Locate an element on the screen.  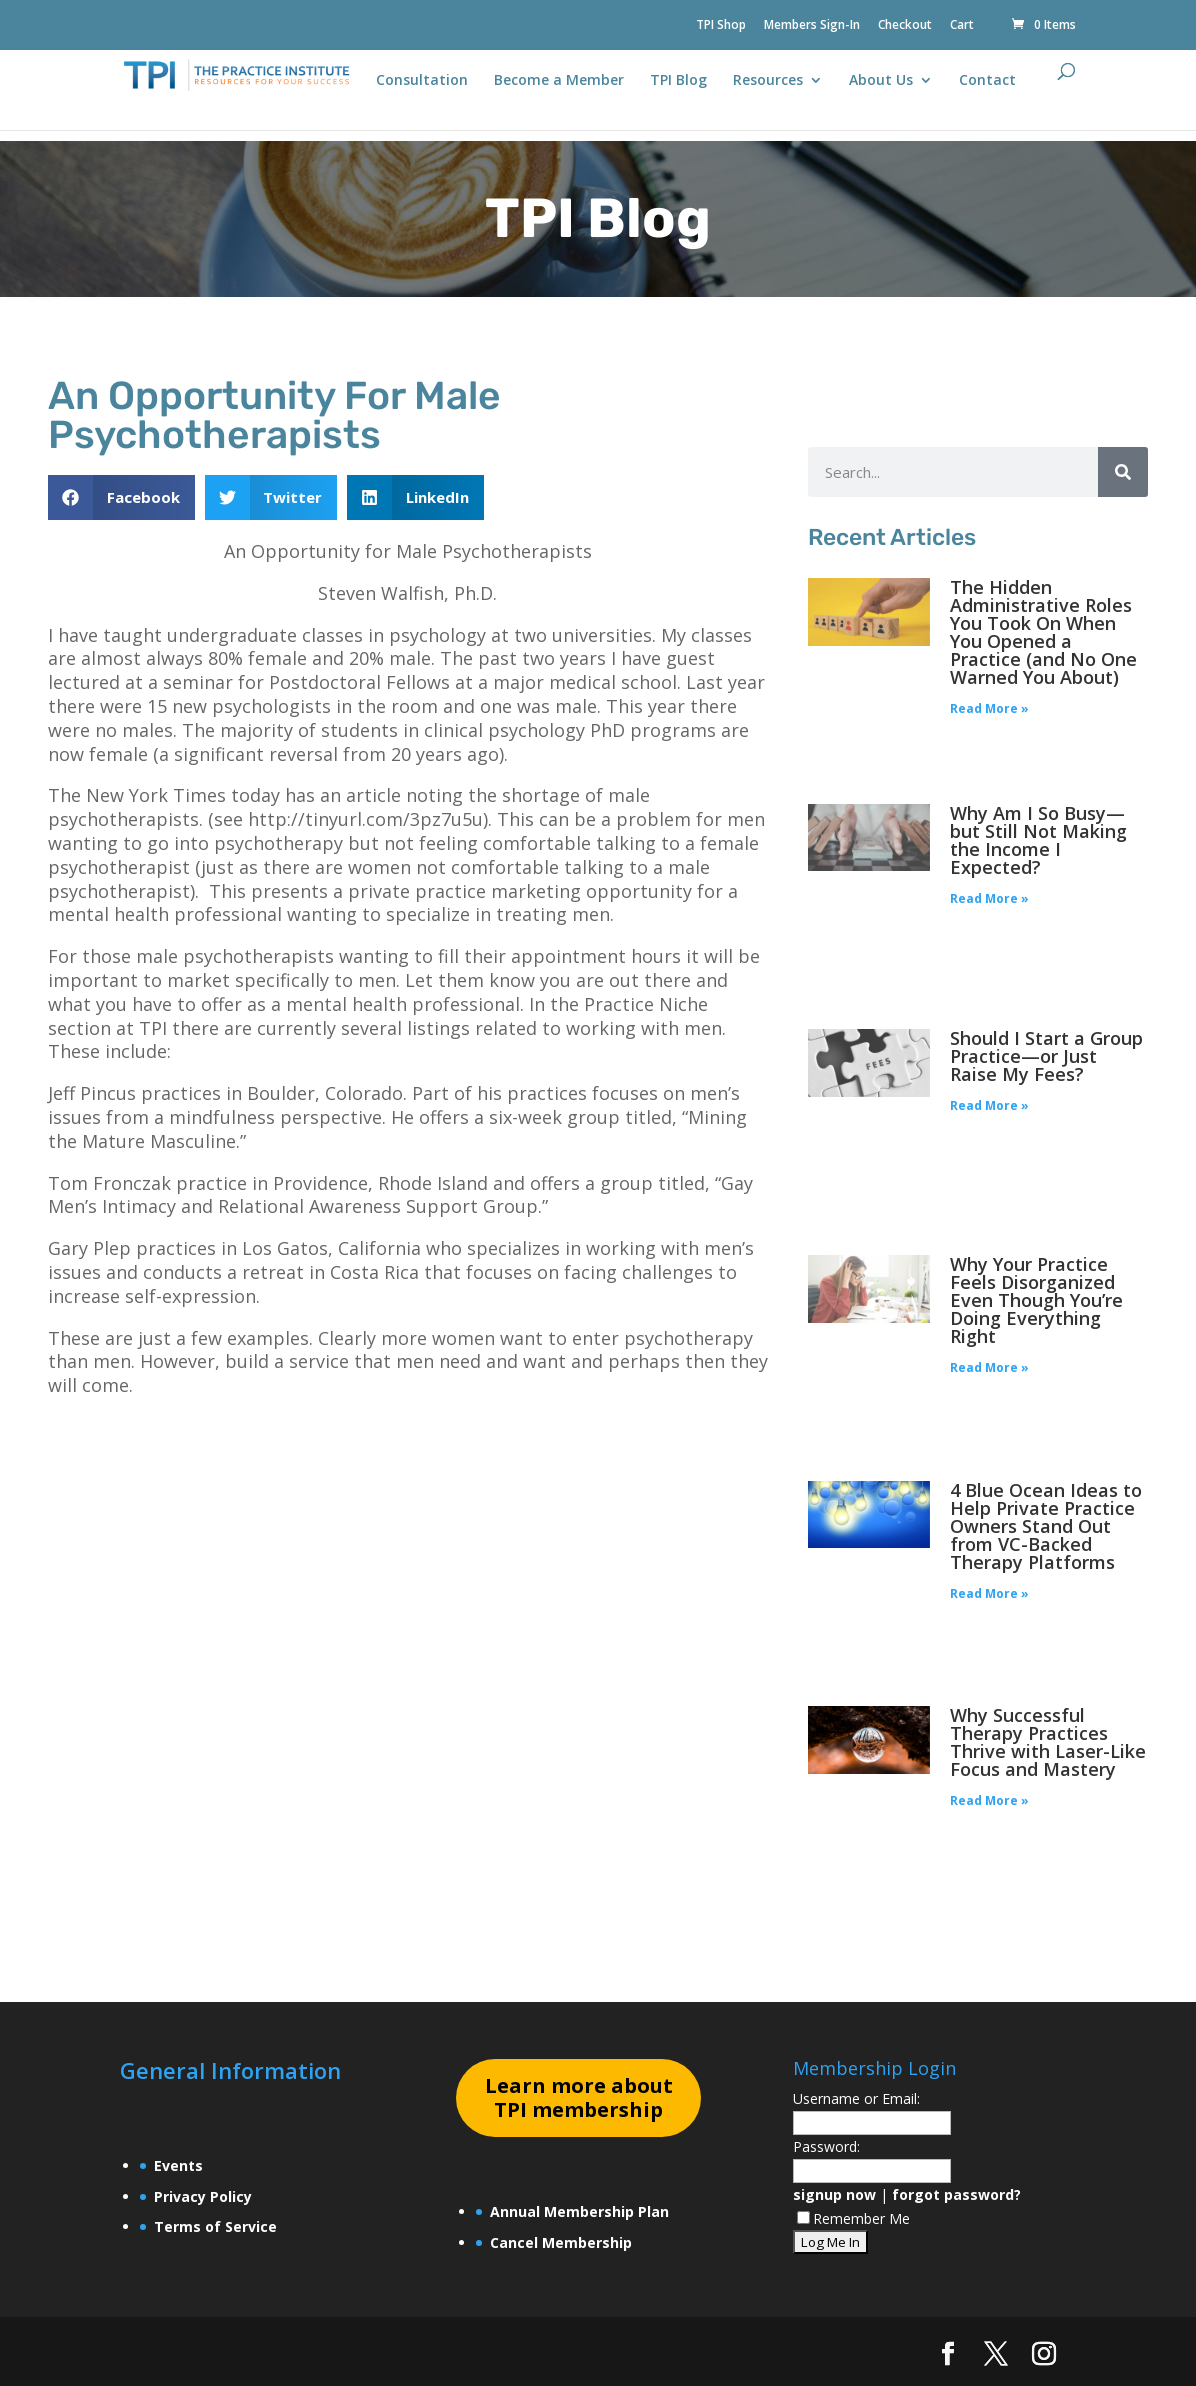
Checkout is located at coordinates (905, 26).